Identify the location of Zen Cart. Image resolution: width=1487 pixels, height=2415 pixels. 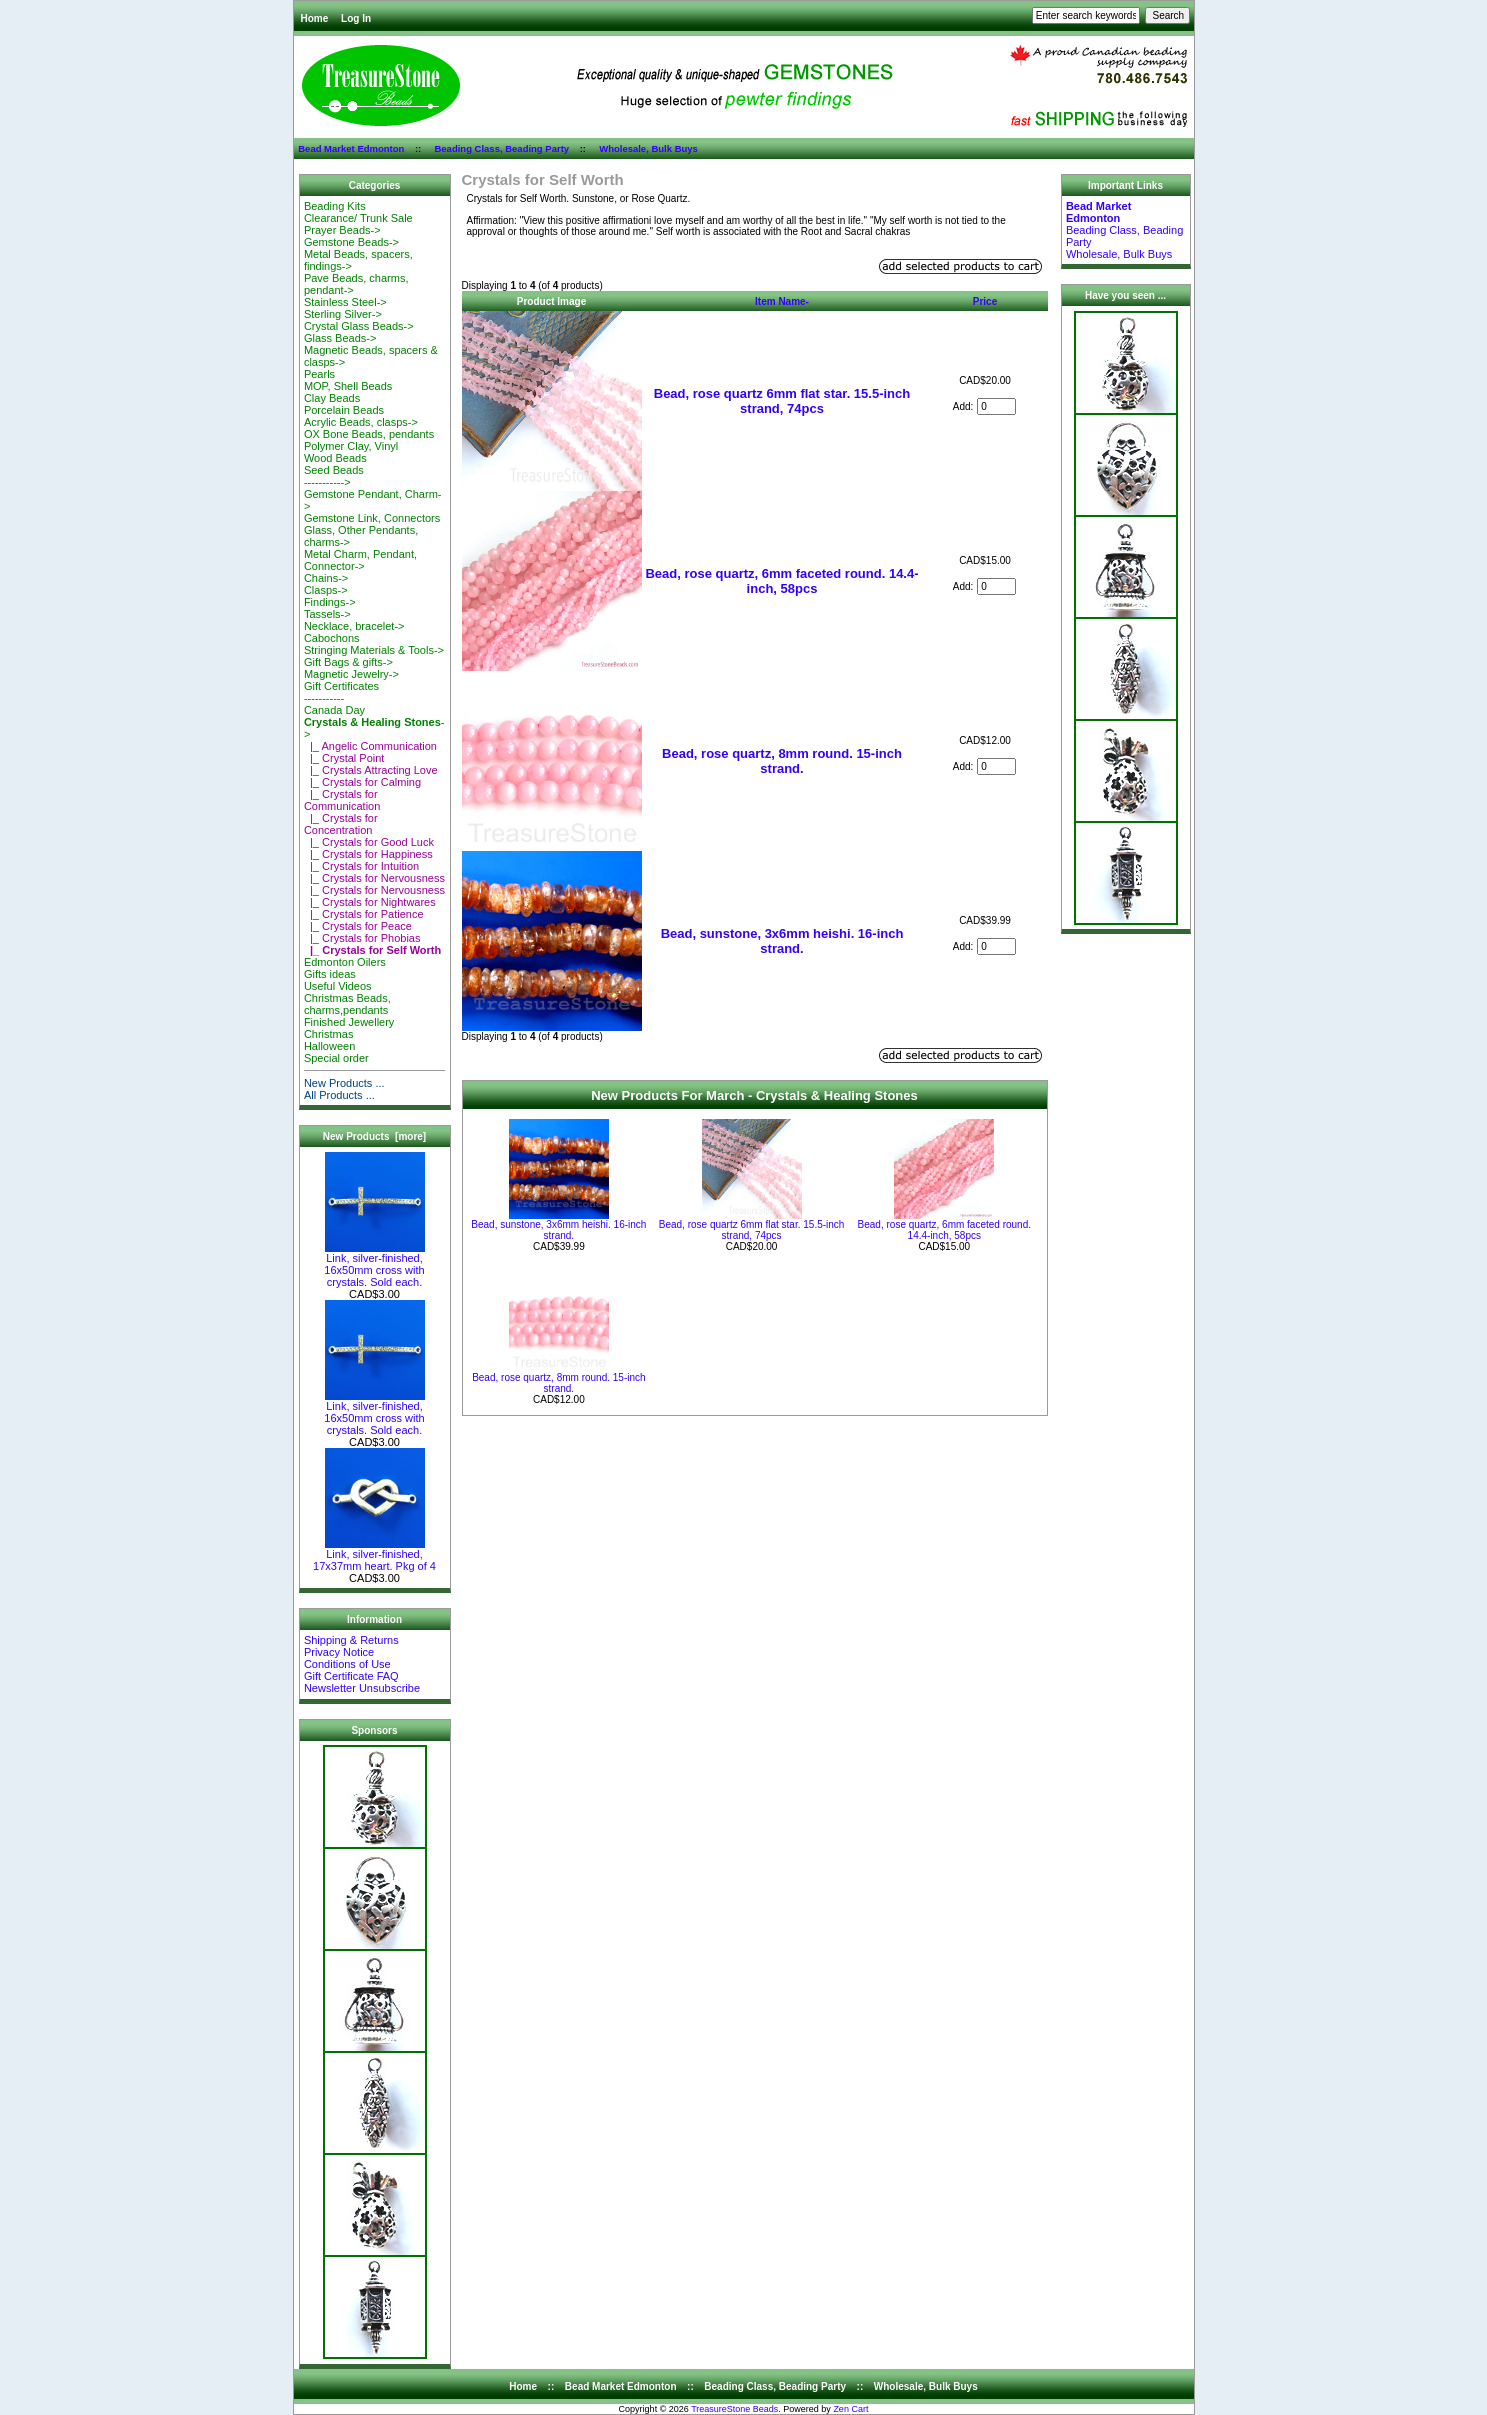
(850, 2409).